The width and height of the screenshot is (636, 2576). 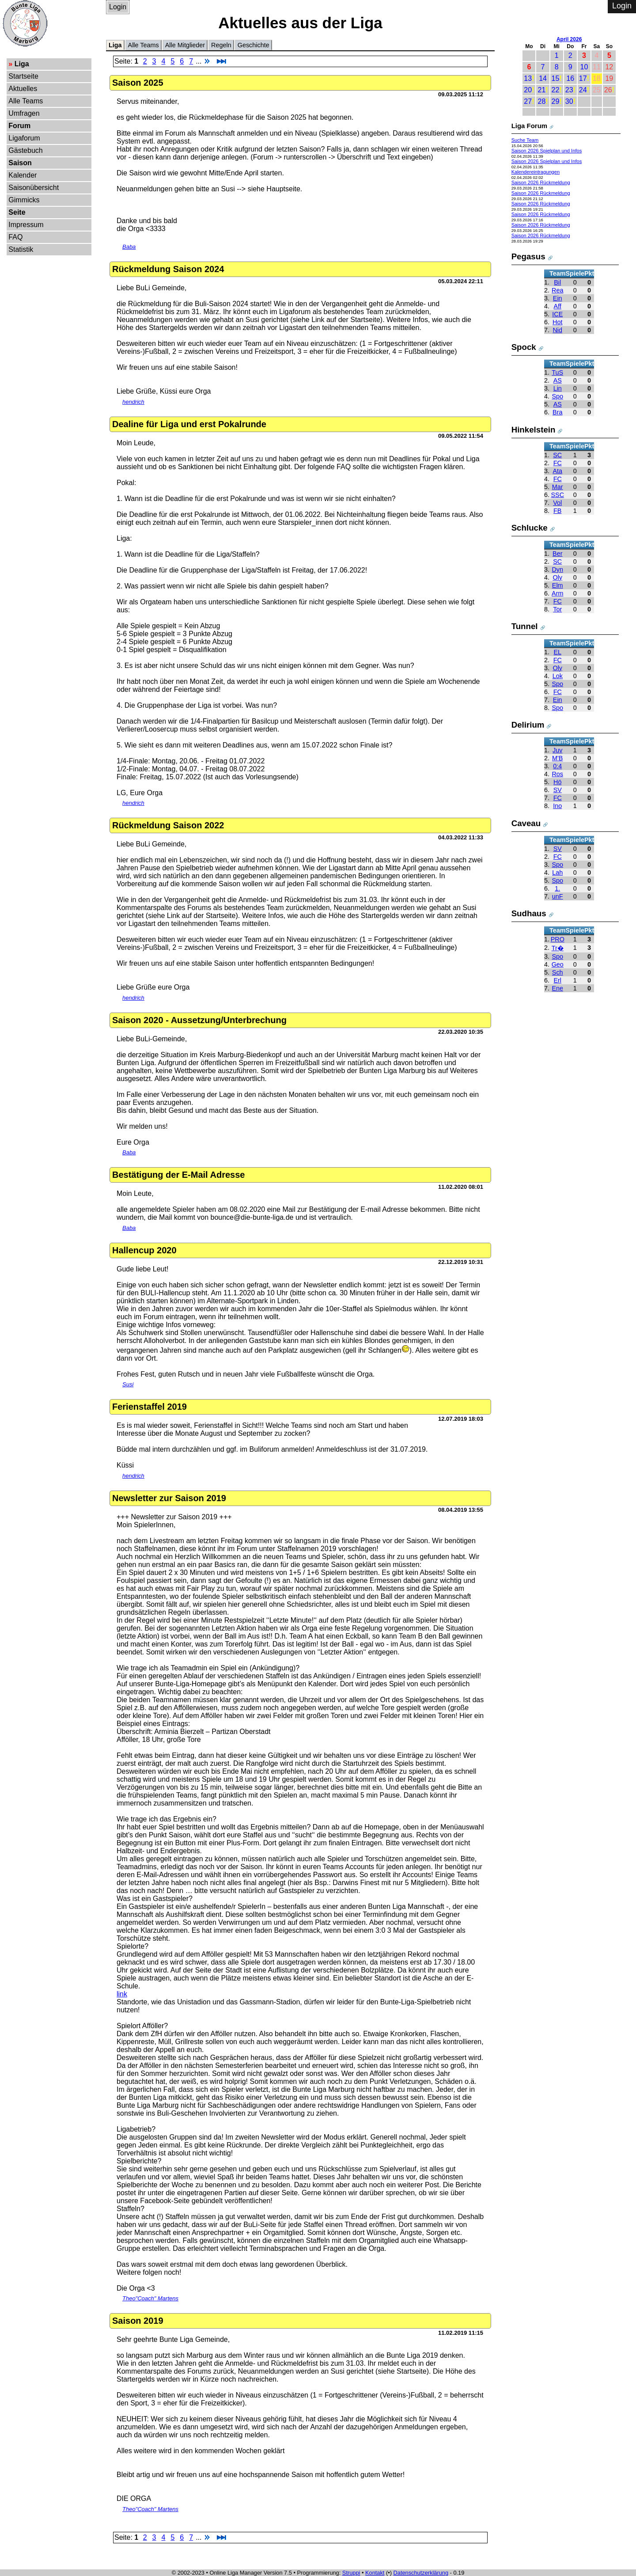 I want to click on Alle Teams, so click(x=25, y=101).